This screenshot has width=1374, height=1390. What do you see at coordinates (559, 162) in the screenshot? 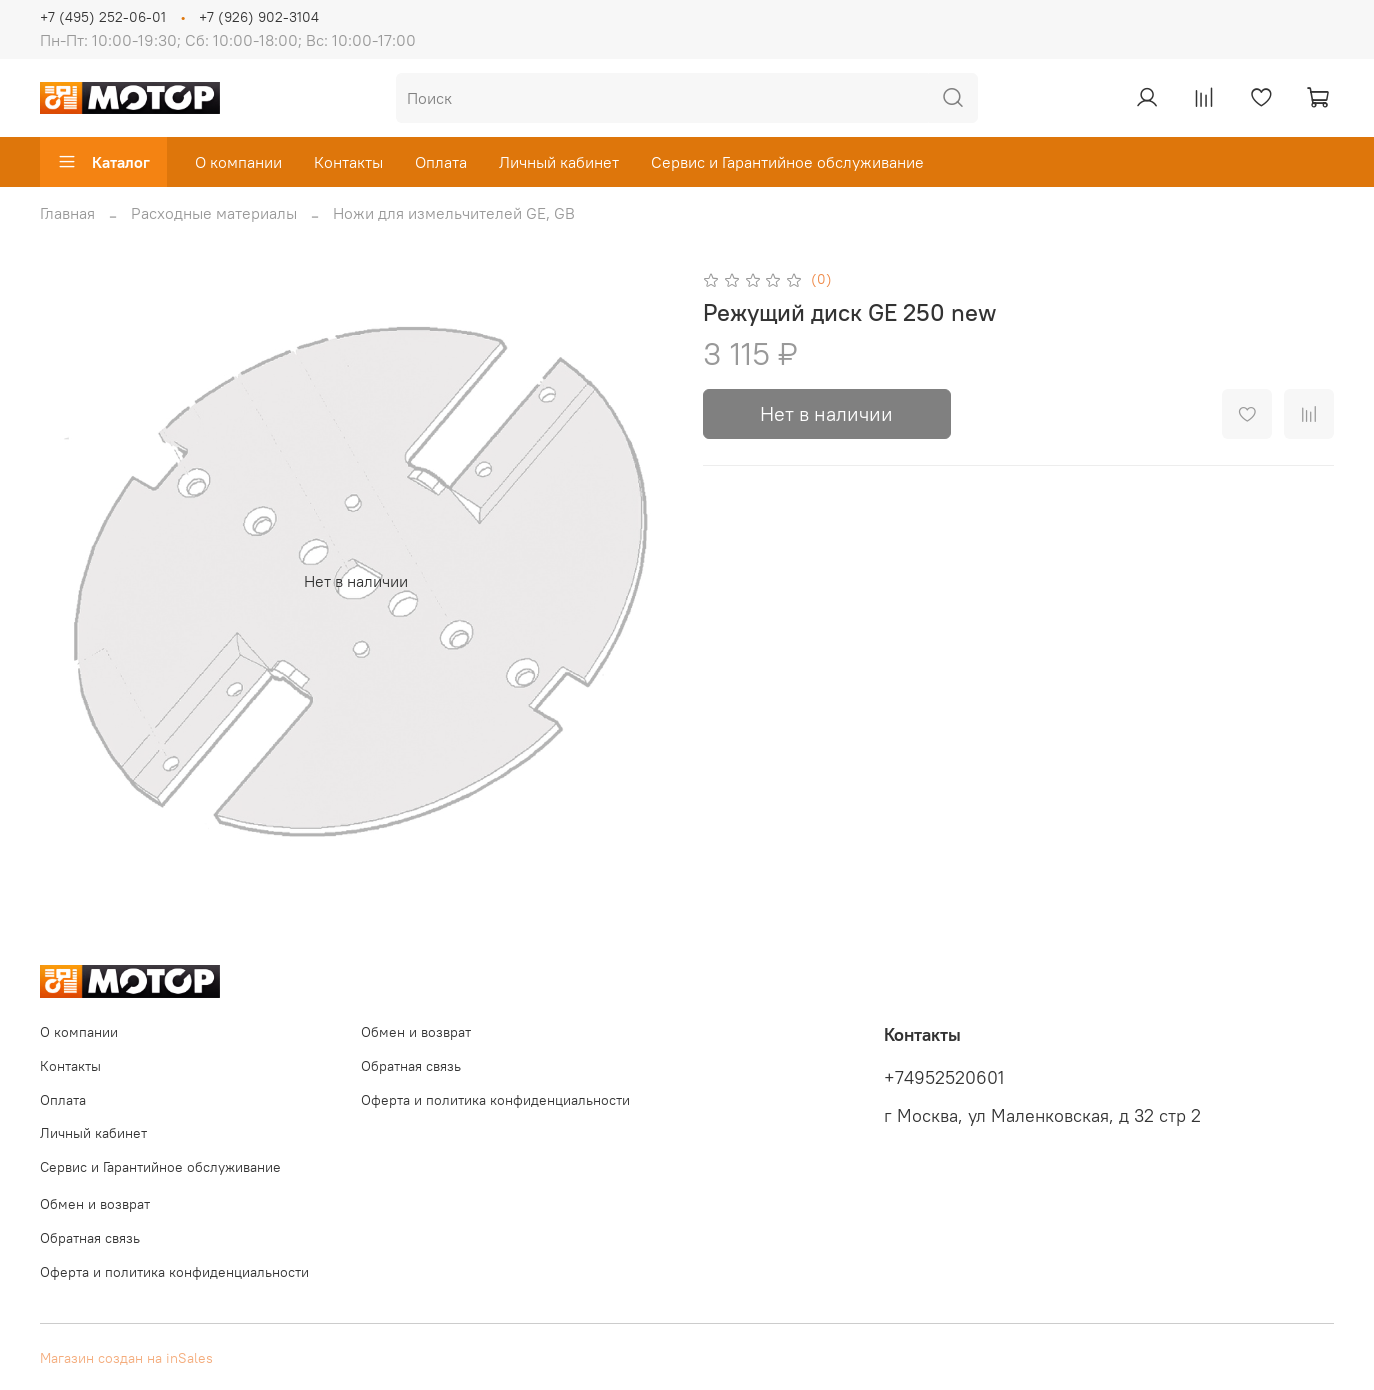
I see `Личный кабинет` at bounding box center [559, 162].